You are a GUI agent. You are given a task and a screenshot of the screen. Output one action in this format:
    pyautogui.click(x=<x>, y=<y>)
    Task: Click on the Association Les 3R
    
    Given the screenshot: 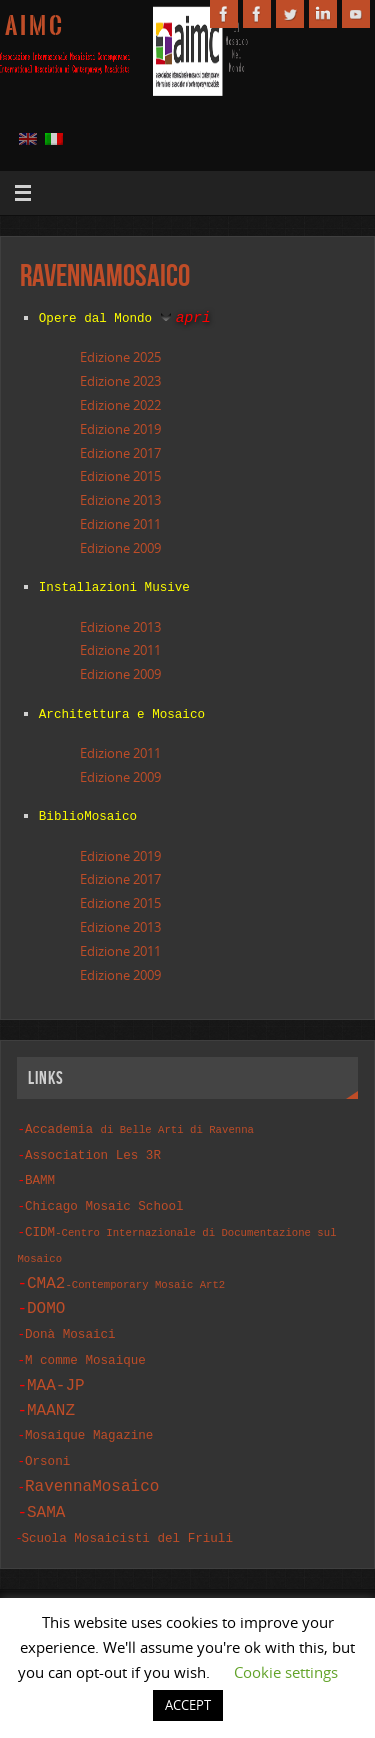 What is the action you would take?
    pyautogui.click(x=93, y=1146)
    